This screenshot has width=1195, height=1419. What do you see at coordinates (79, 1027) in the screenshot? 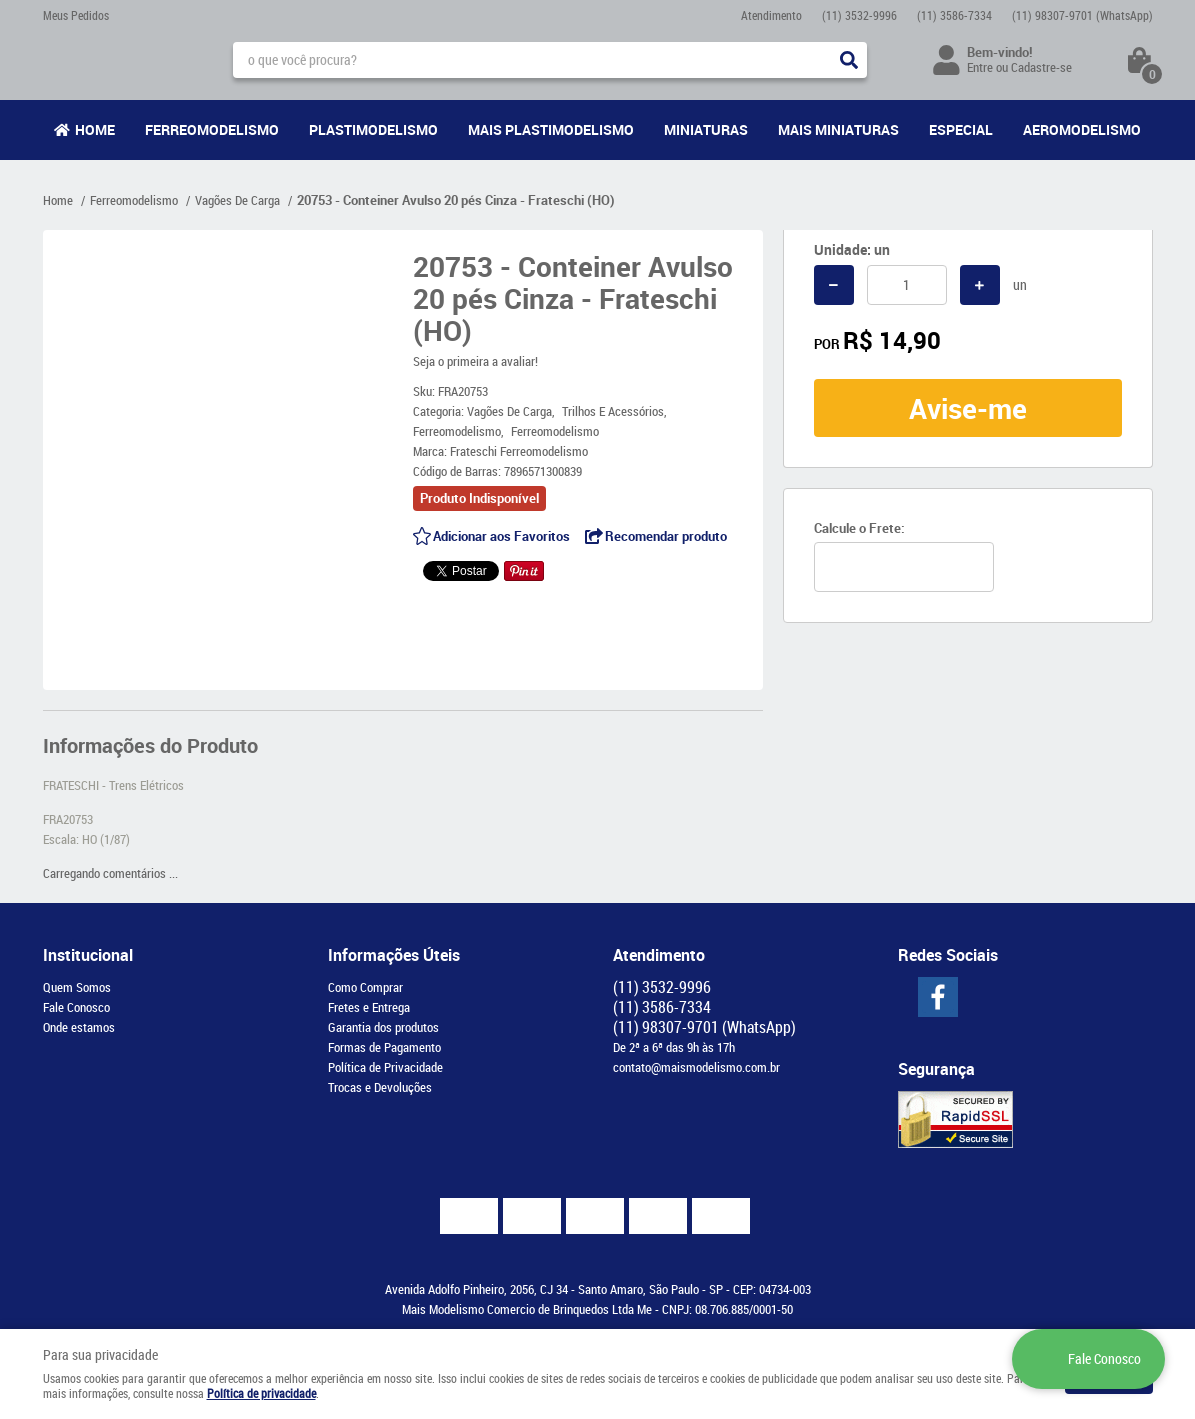
I see `Onde estamos` at bounding box center [79, 1027].